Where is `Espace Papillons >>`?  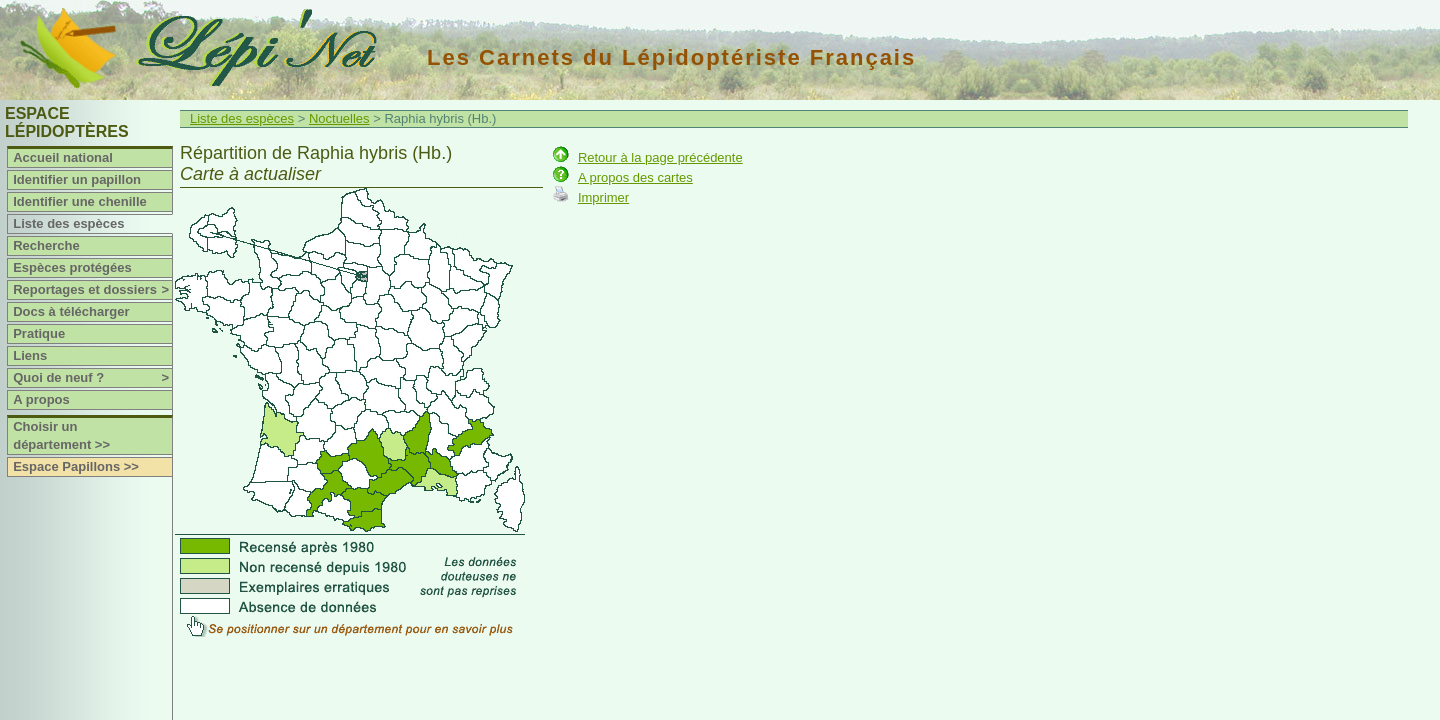 Espace Papillons >> is located at coordinates (76, 466).